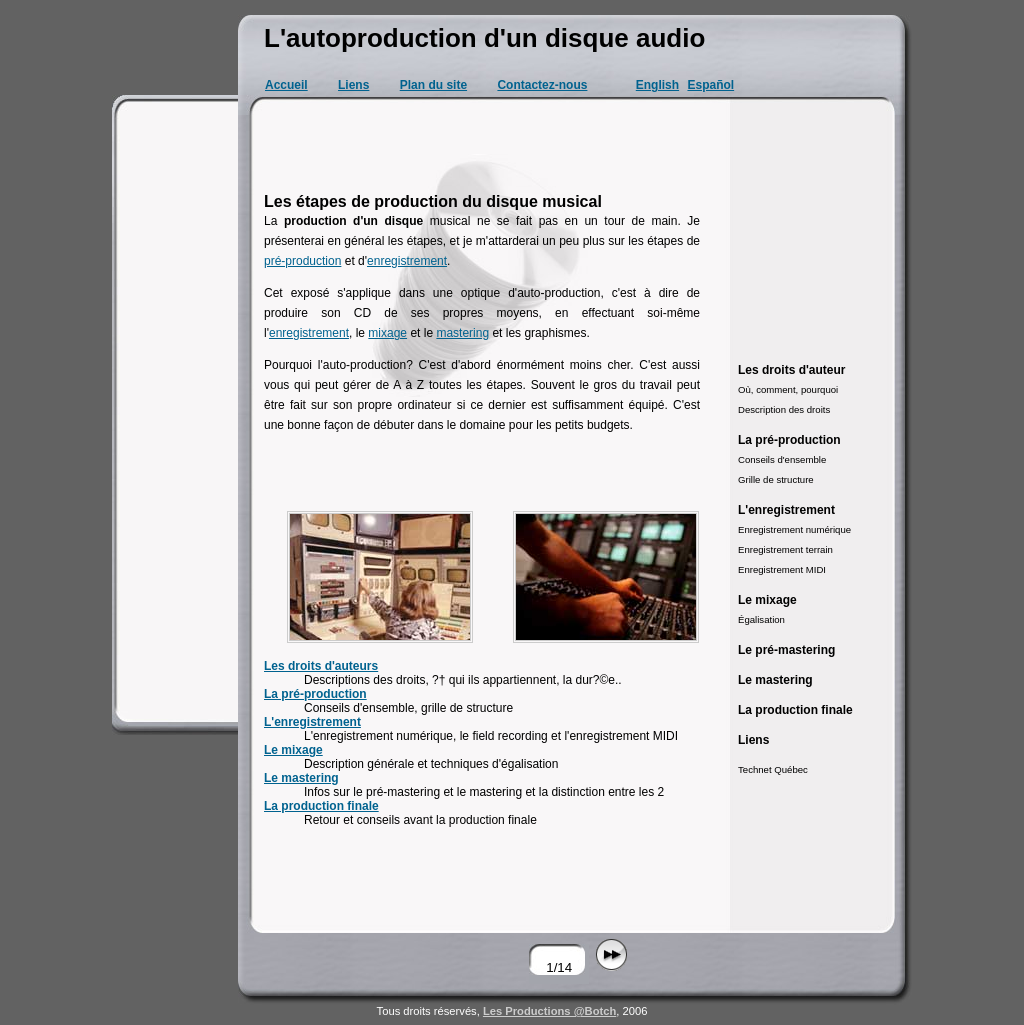 This screenshot has height=1025, width=1024. Describe the element at coordinates (657, 85) in the screenshot. I see `English` at that location.